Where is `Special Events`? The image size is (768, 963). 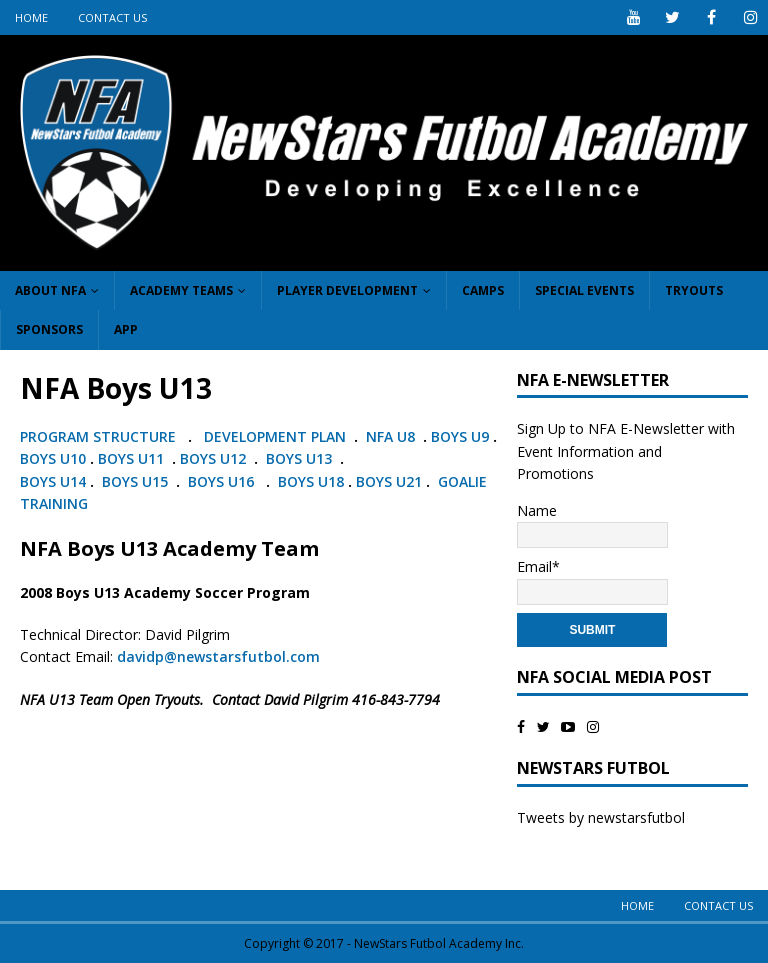
Special Events is located at coordinates (584, 290).